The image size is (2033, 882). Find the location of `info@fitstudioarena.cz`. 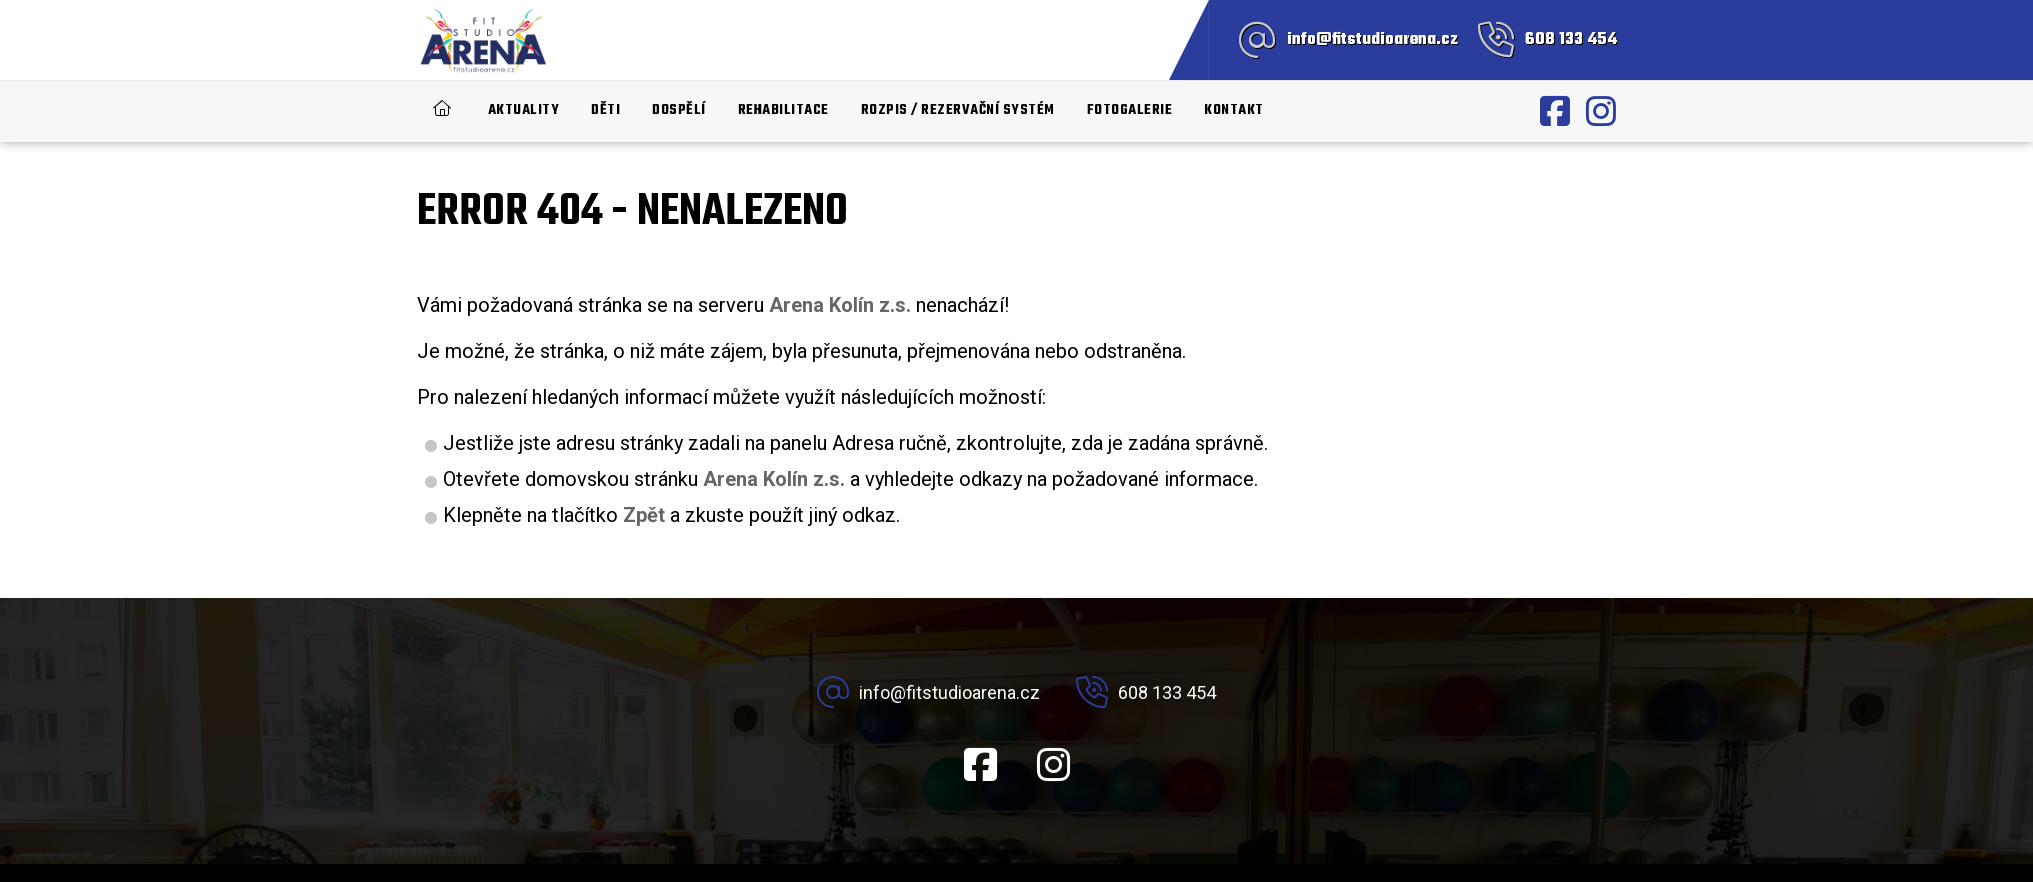

info@fitstudioarena.cz is located at coordinates (1372, 40).